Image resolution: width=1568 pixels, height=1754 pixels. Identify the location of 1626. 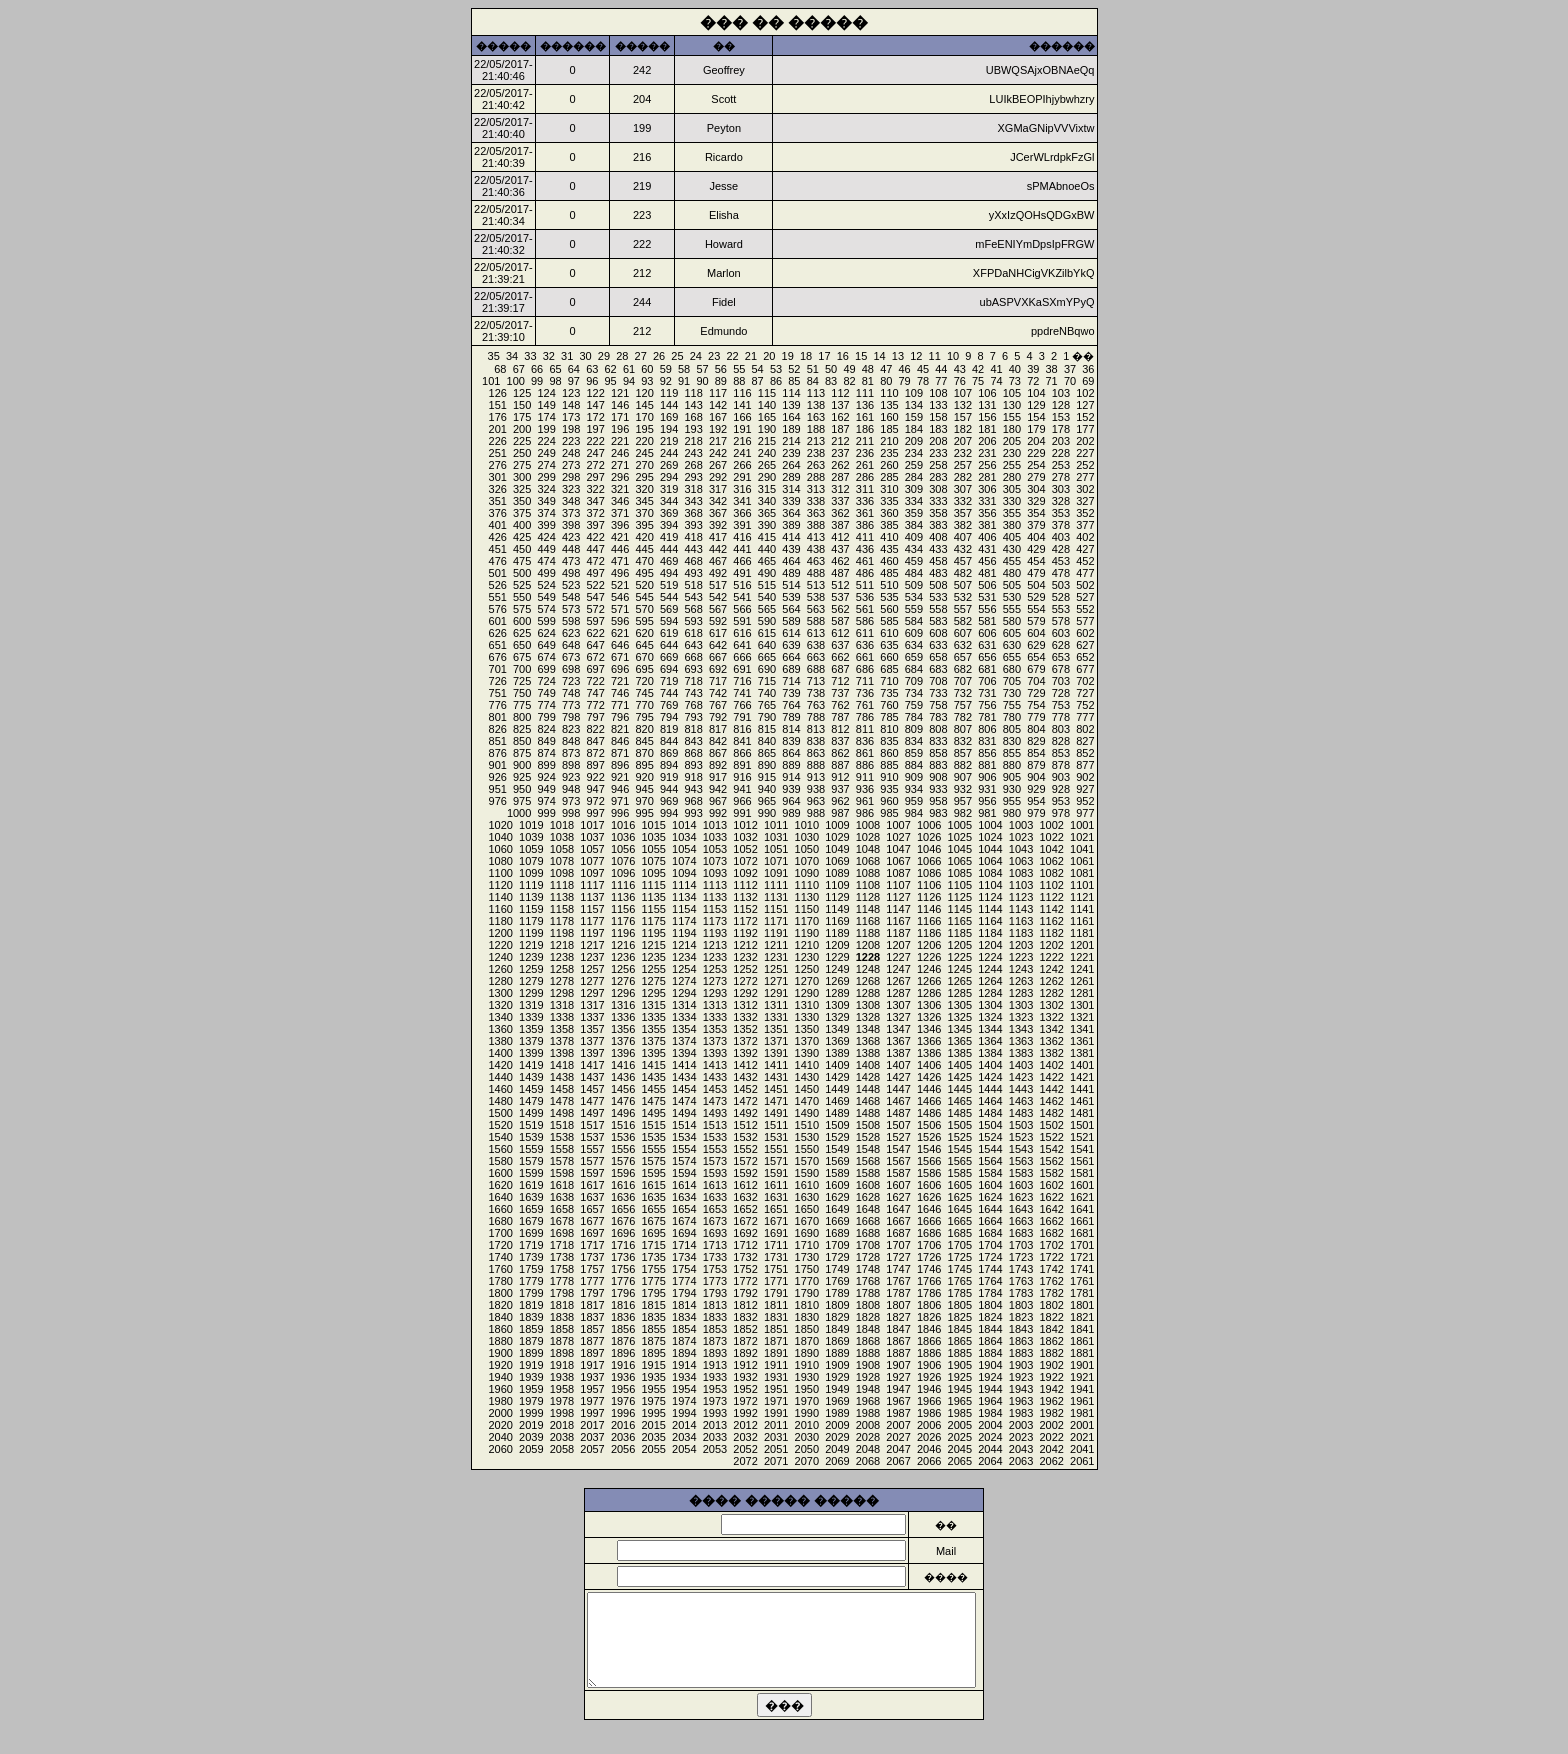
(929, 1197).